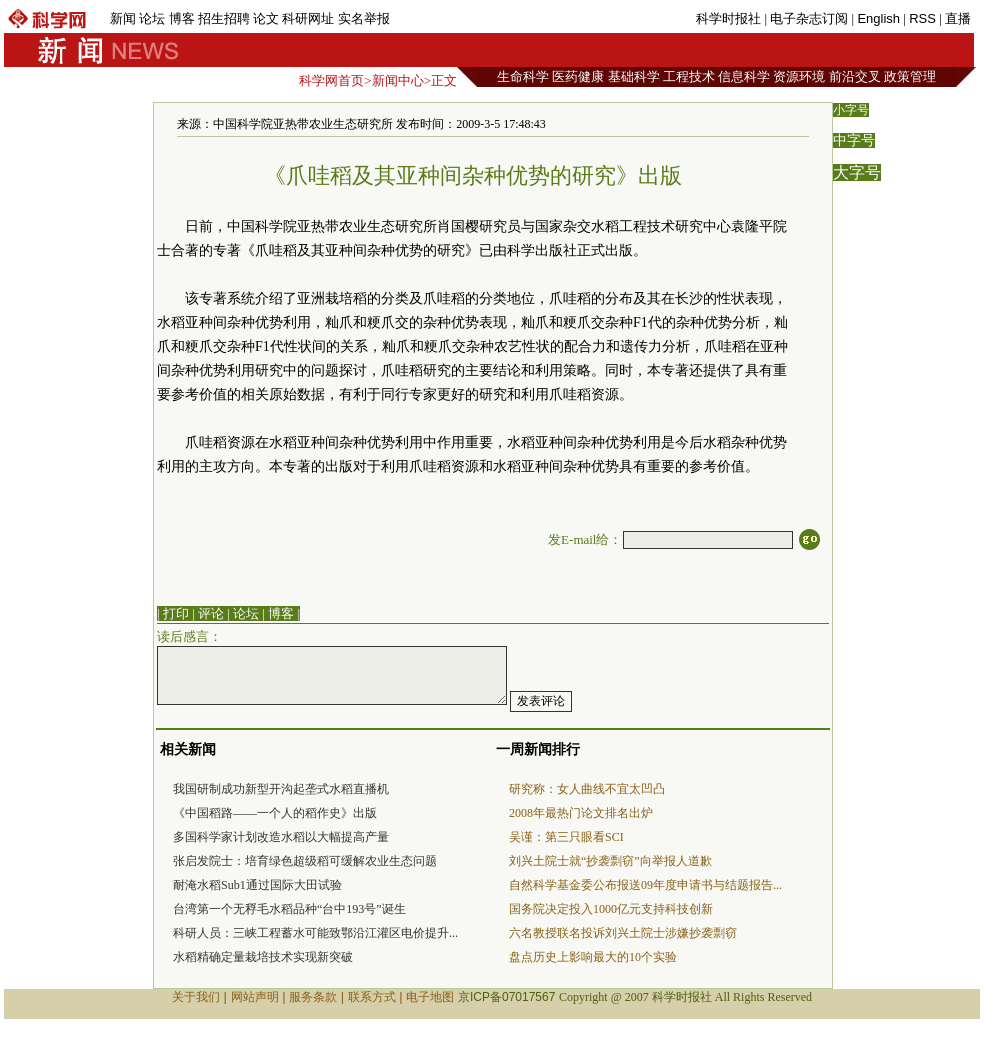  I want to click on 水稻精确定量栽培技术实现新突破, so click(263, 957).